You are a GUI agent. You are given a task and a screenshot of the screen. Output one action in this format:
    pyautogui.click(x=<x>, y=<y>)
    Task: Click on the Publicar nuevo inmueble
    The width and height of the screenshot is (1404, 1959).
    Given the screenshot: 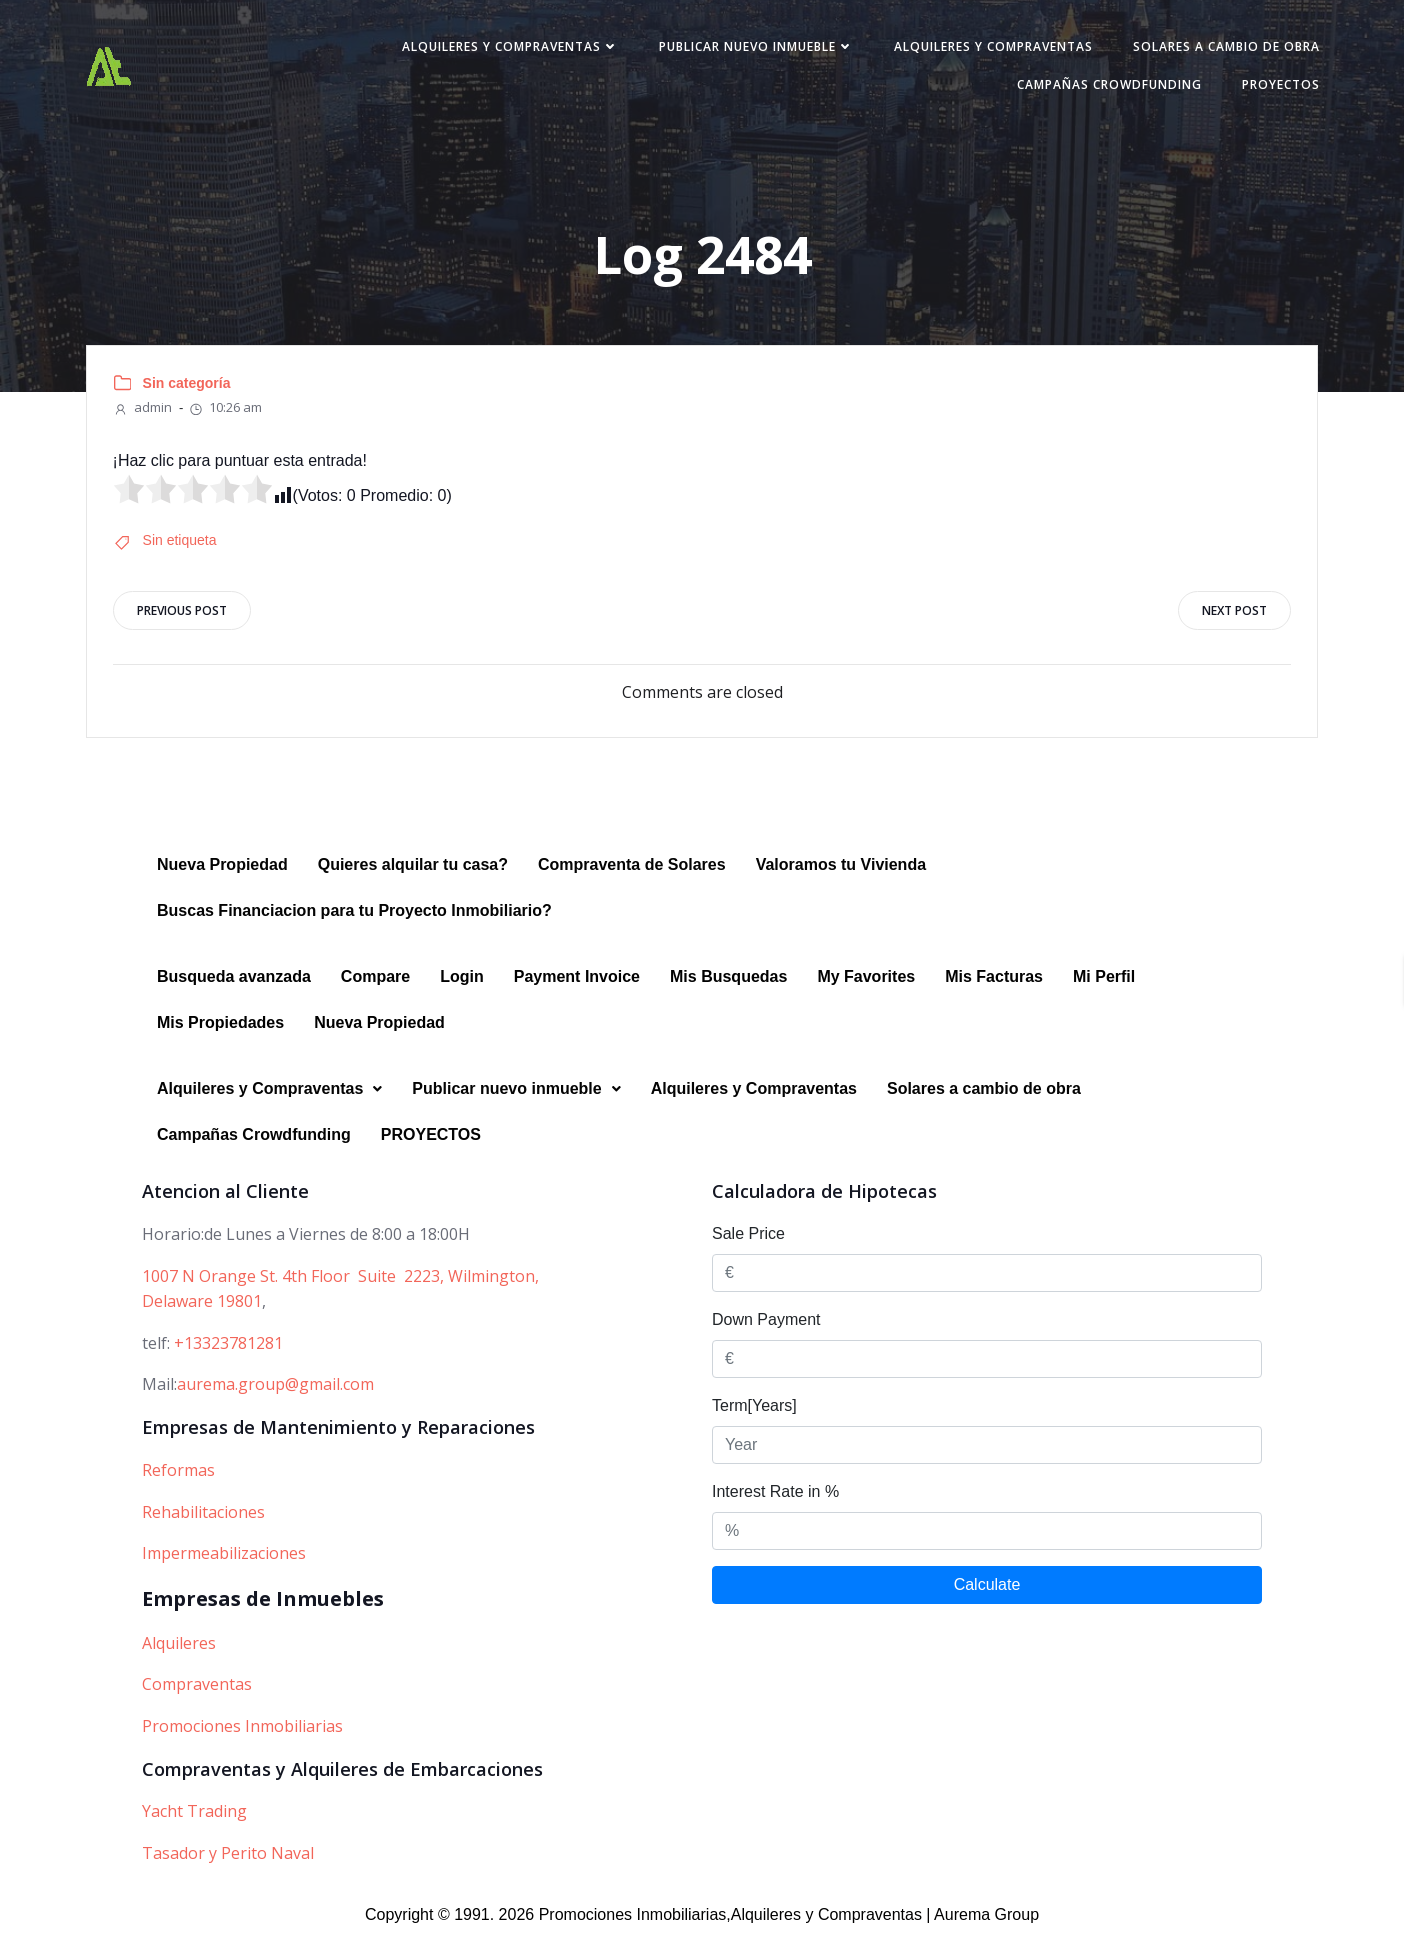 What is the action you would take?
    pyautogui.click(x=736, y=53)
    